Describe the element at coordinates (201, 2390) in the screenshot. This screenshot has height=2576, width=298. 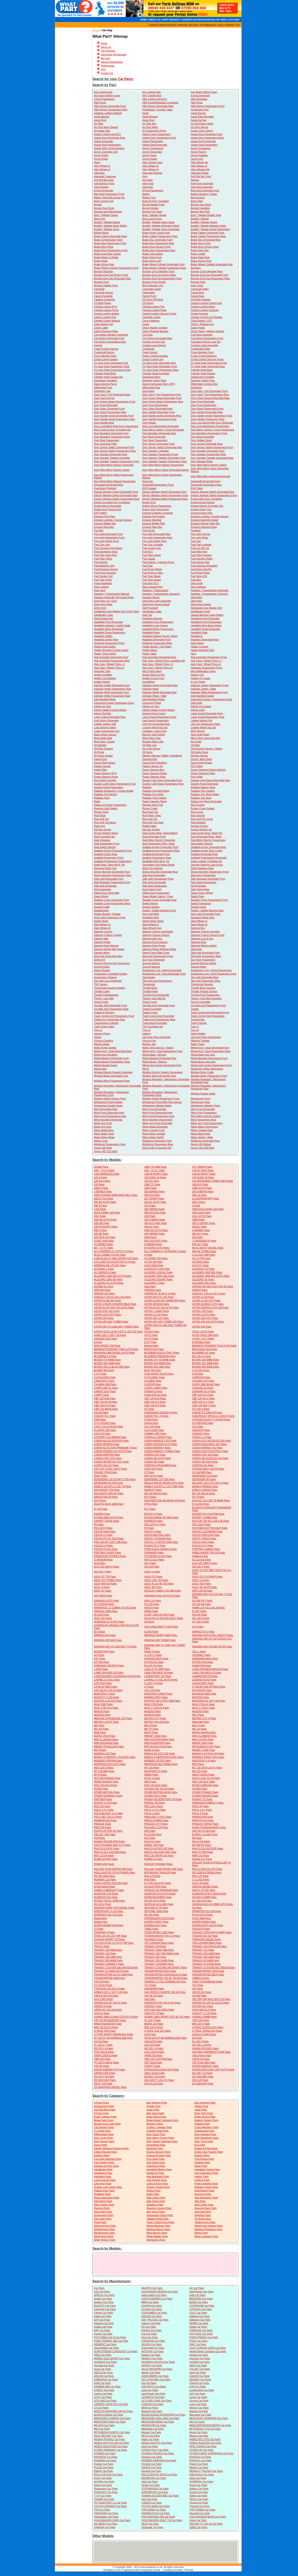
I see `Lamborghini Car Parts` at that location.